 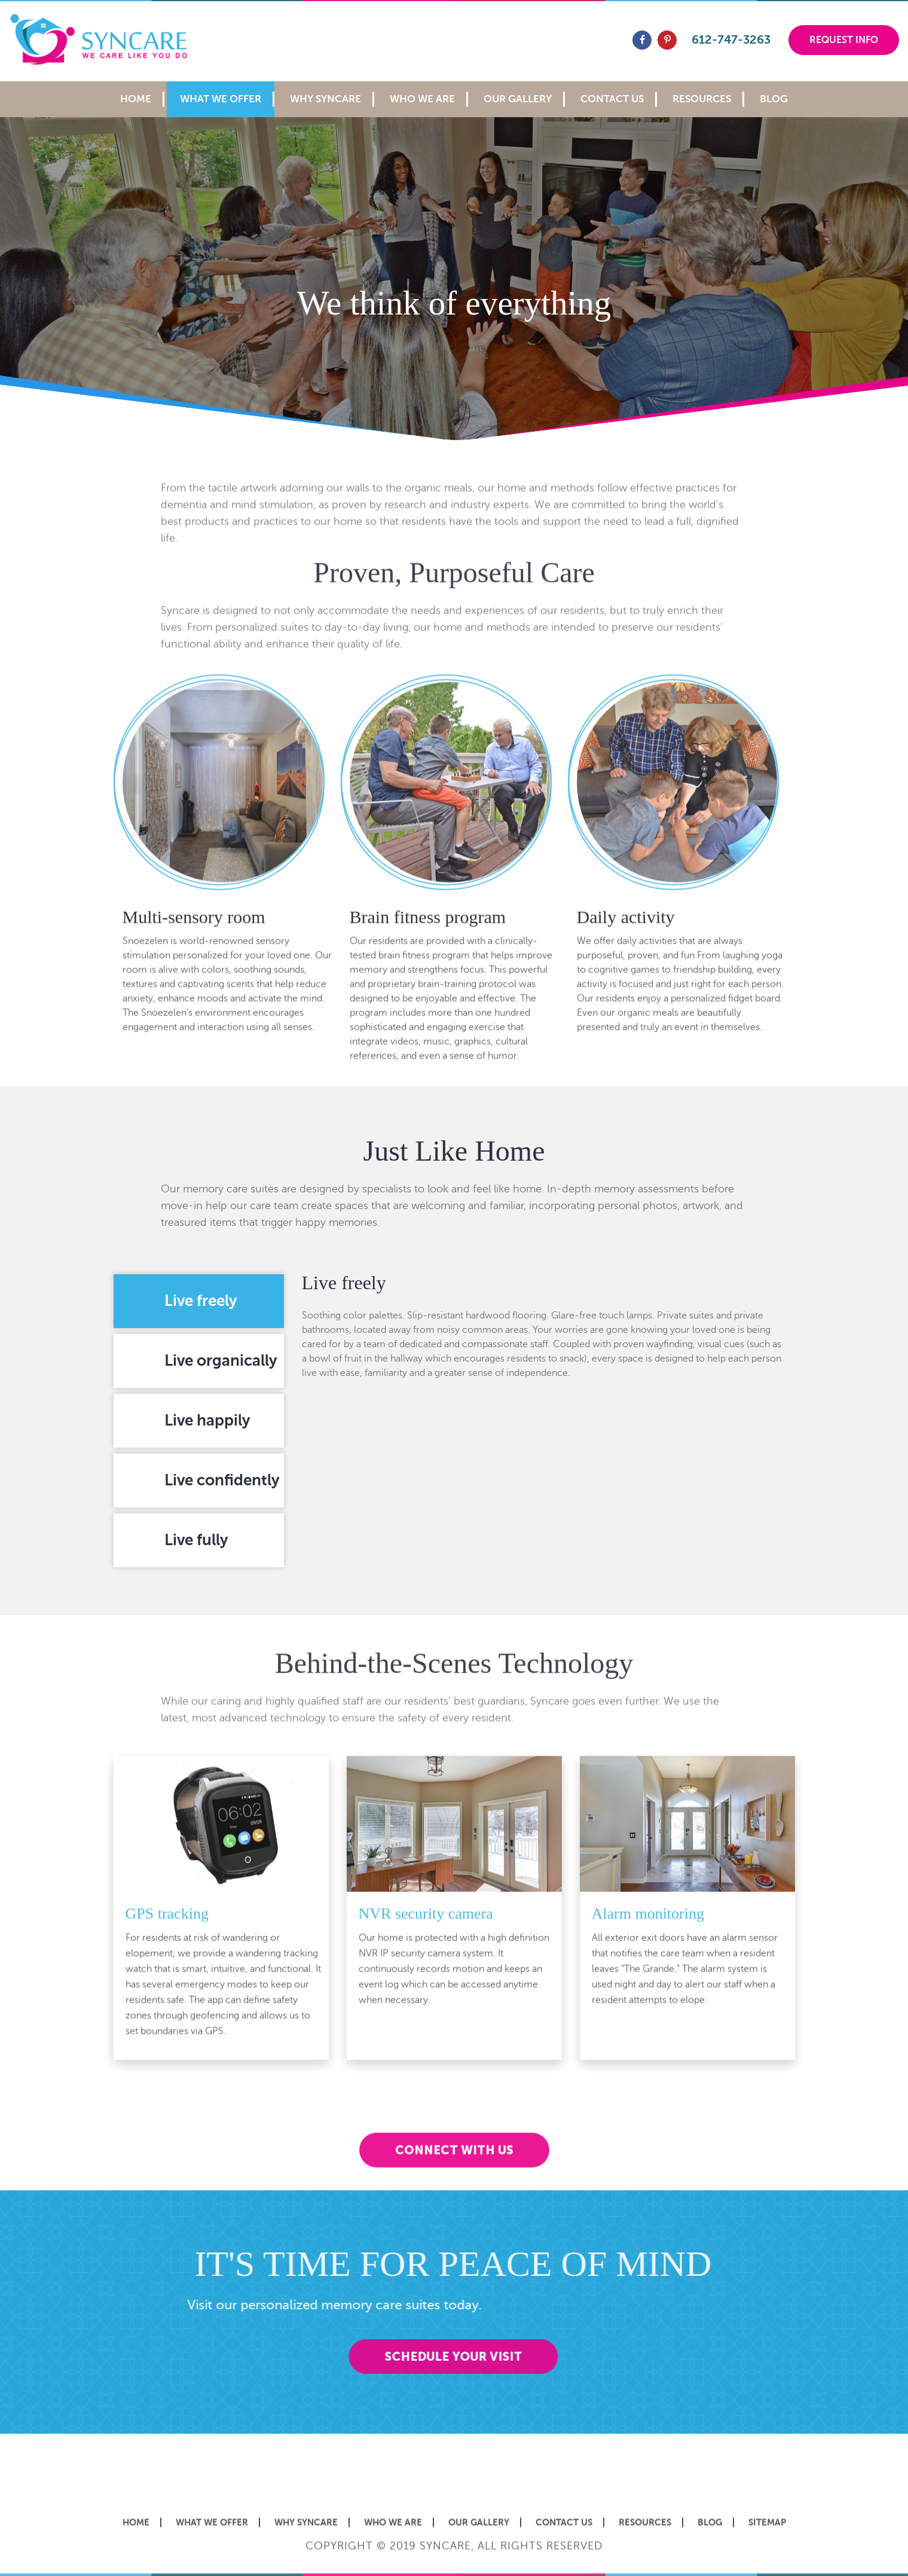 I want to click on [tab], so click(x=199, y=1301).